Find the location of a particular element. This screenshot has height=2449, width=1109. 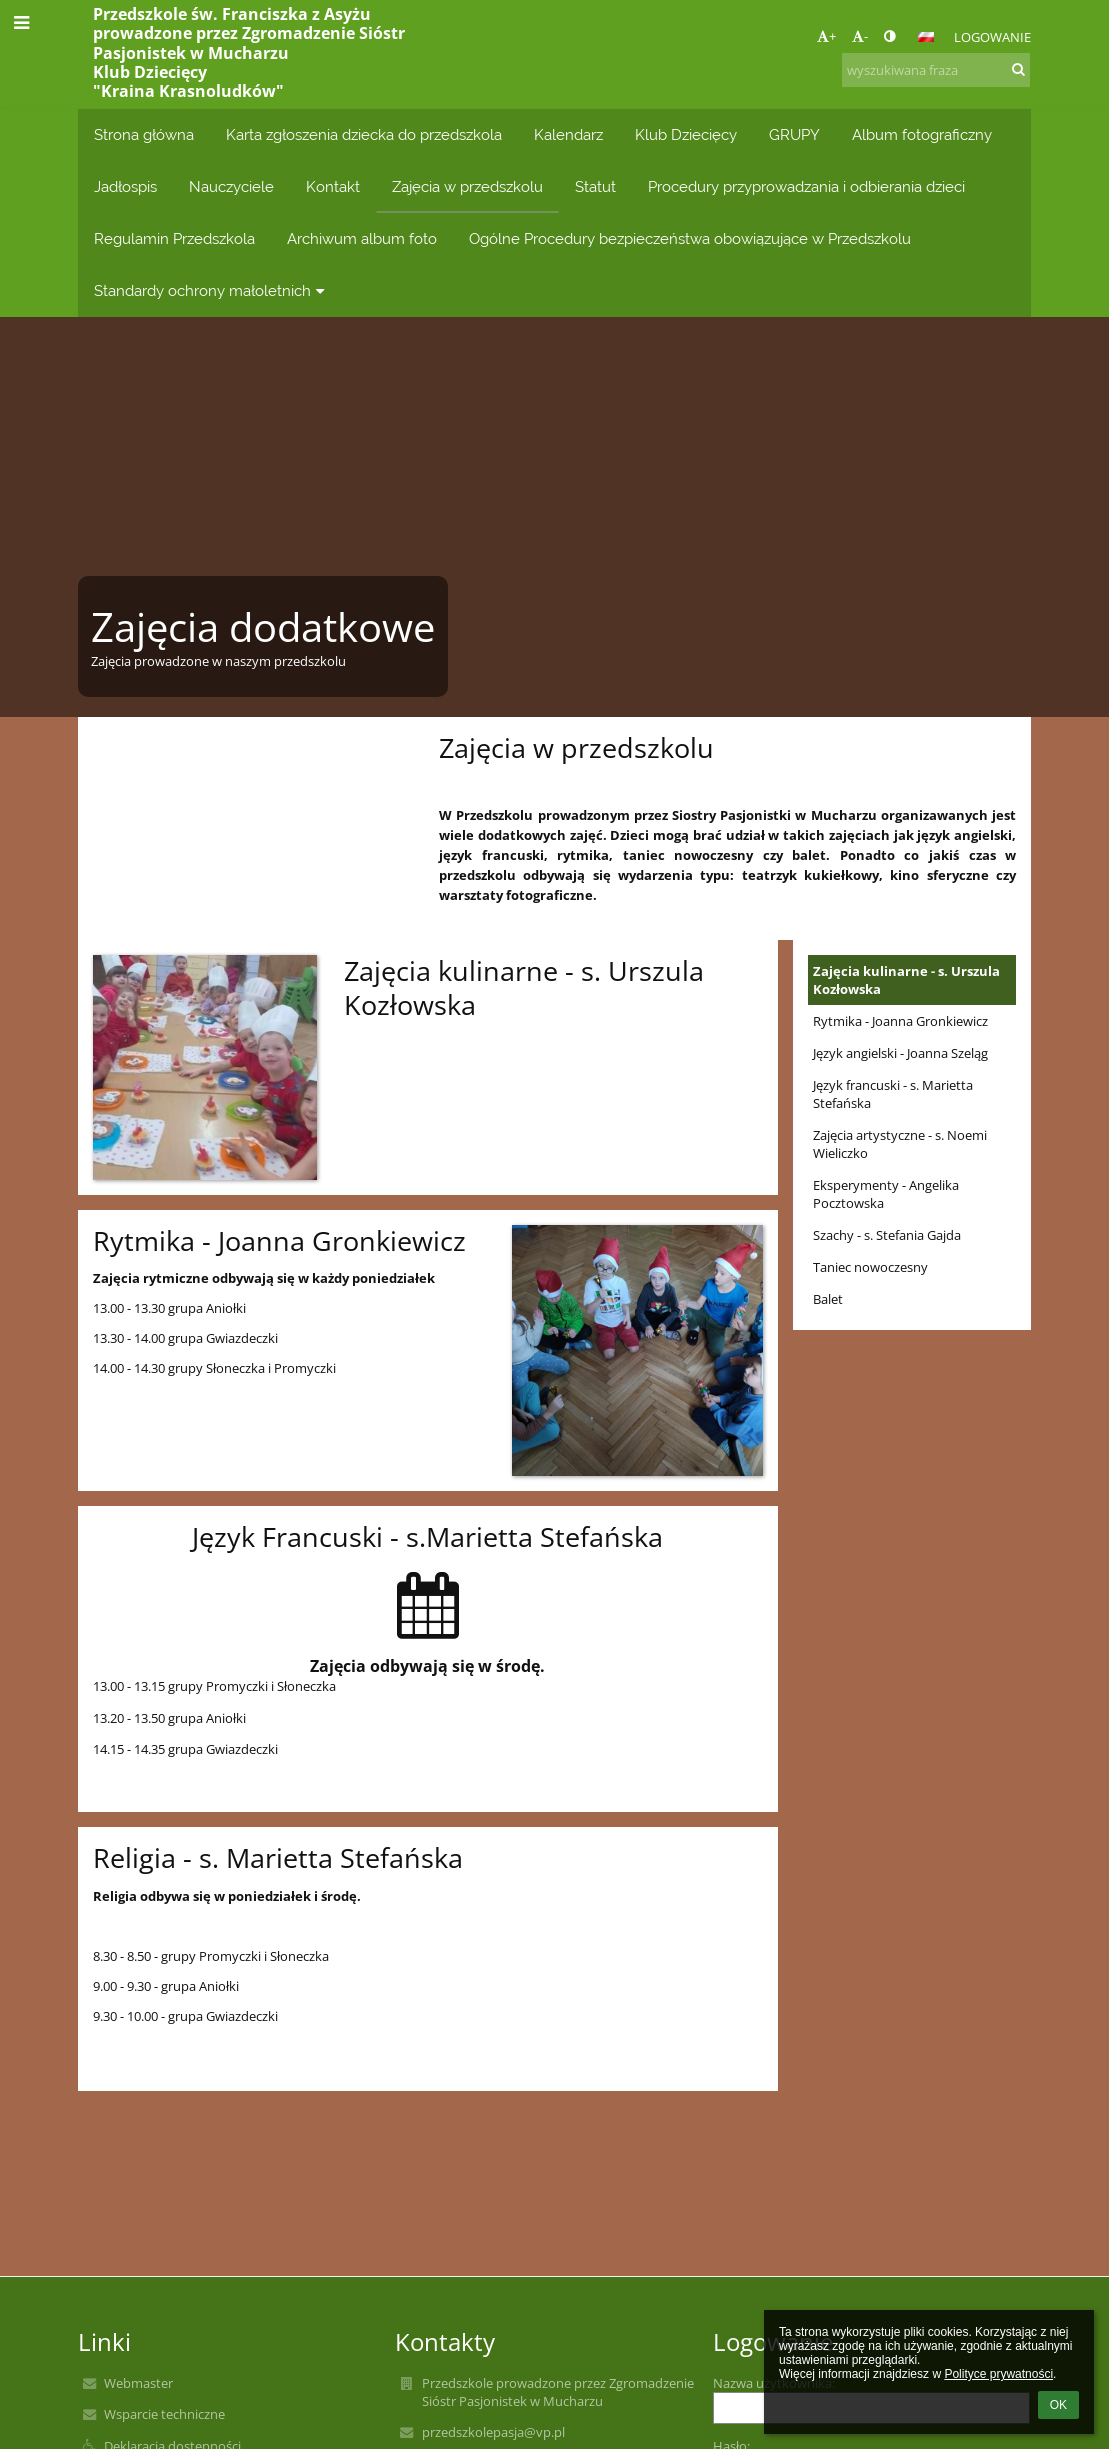

Zajęcia kulinarne - s. Urszula Kozłowska is located at coordinates (906, 980).